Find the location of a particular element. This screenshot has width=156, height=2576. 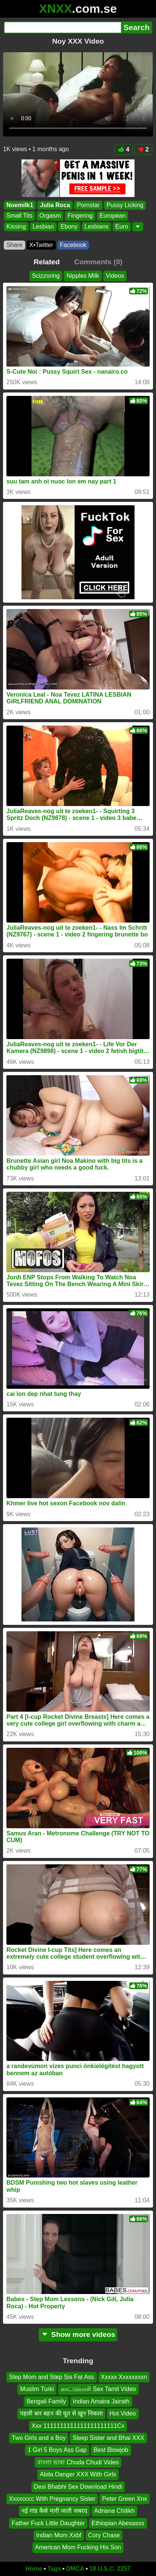

[Search] is located at coordinates (62, 27).